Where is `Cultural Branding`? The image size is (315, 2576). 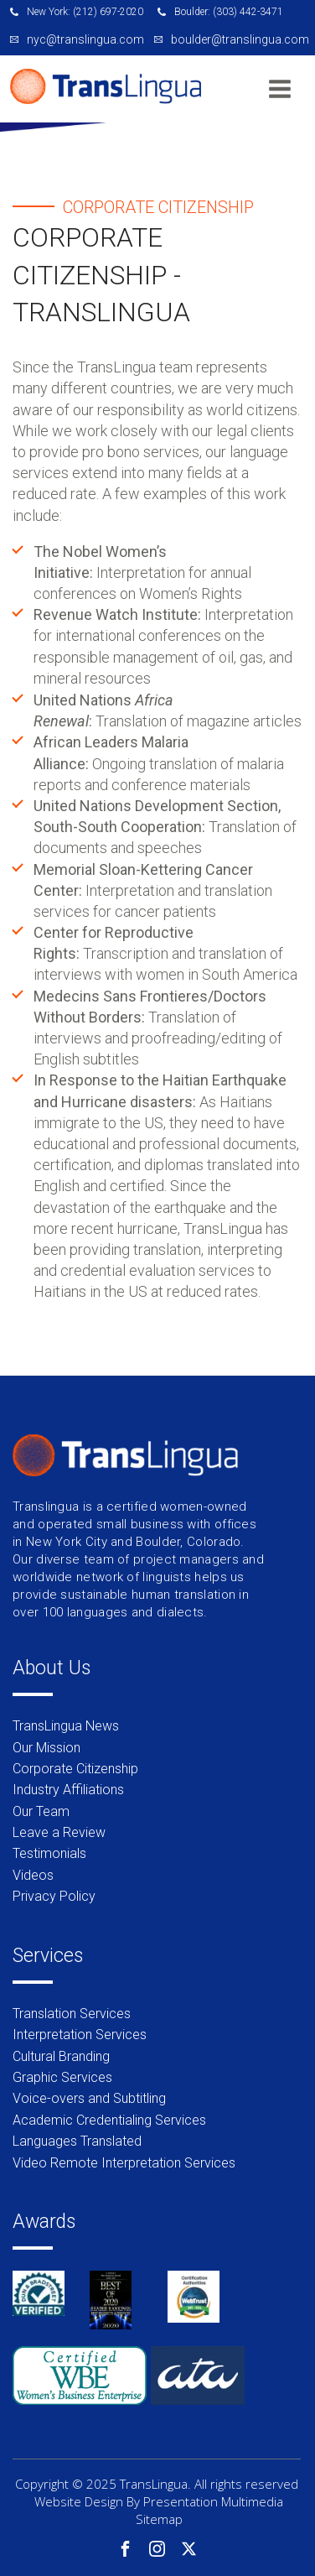
Cultural Branding is located at coordinates (61, 2056).